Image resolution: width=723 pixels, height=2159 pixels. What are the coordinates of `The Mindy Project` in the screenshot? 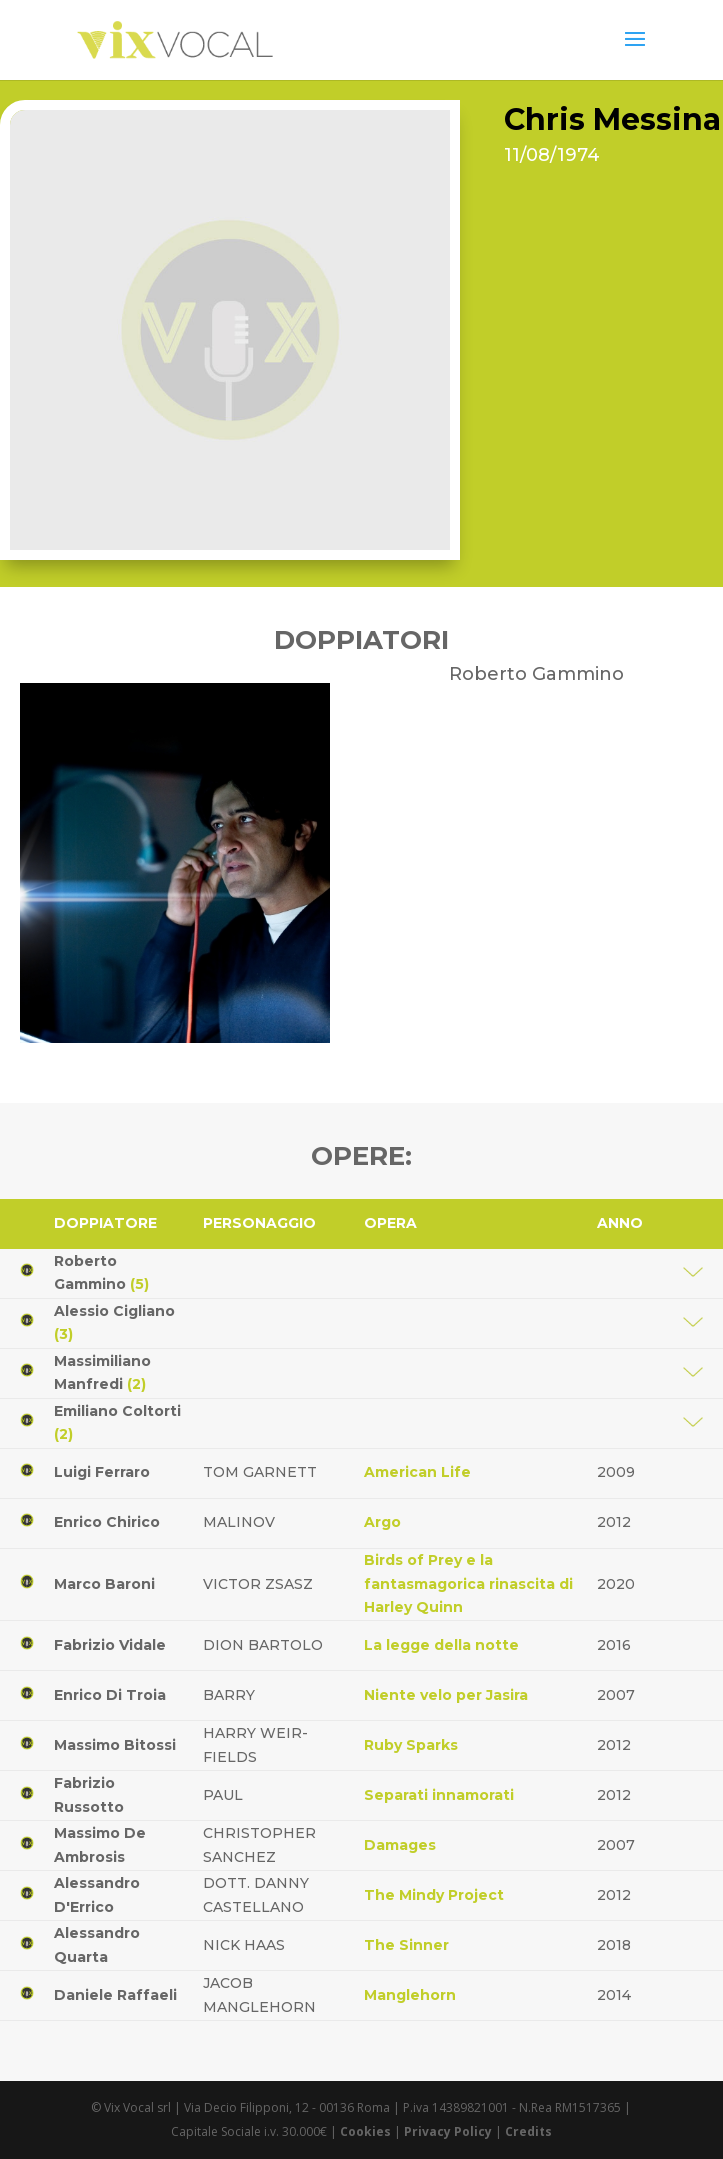 It's located at (434, 1895).